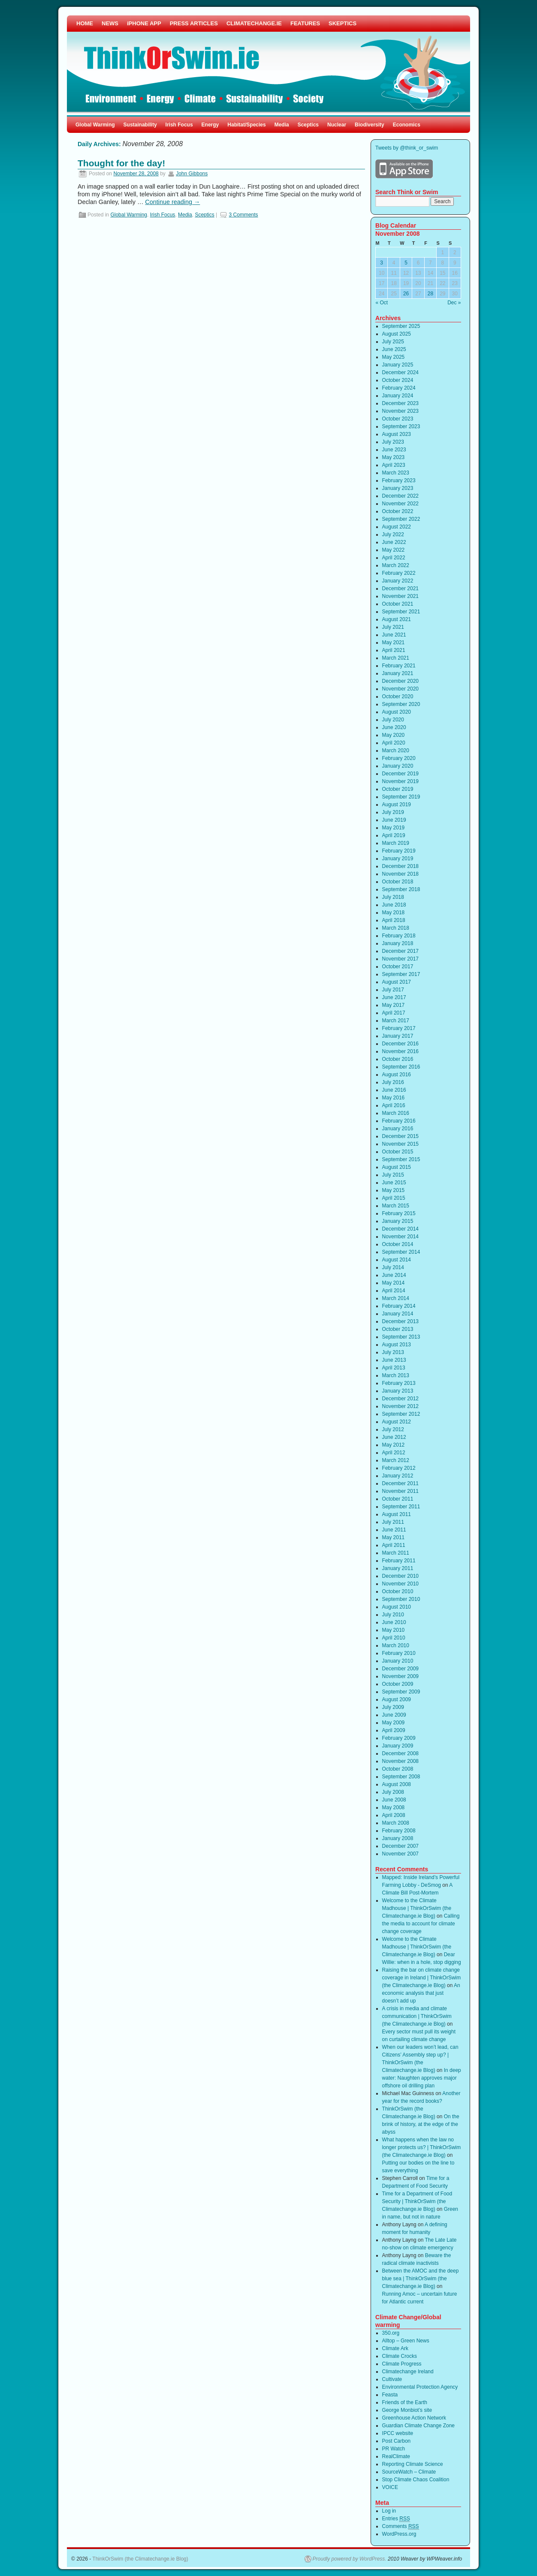  I want to click on October 2011, so click(397, 1499).